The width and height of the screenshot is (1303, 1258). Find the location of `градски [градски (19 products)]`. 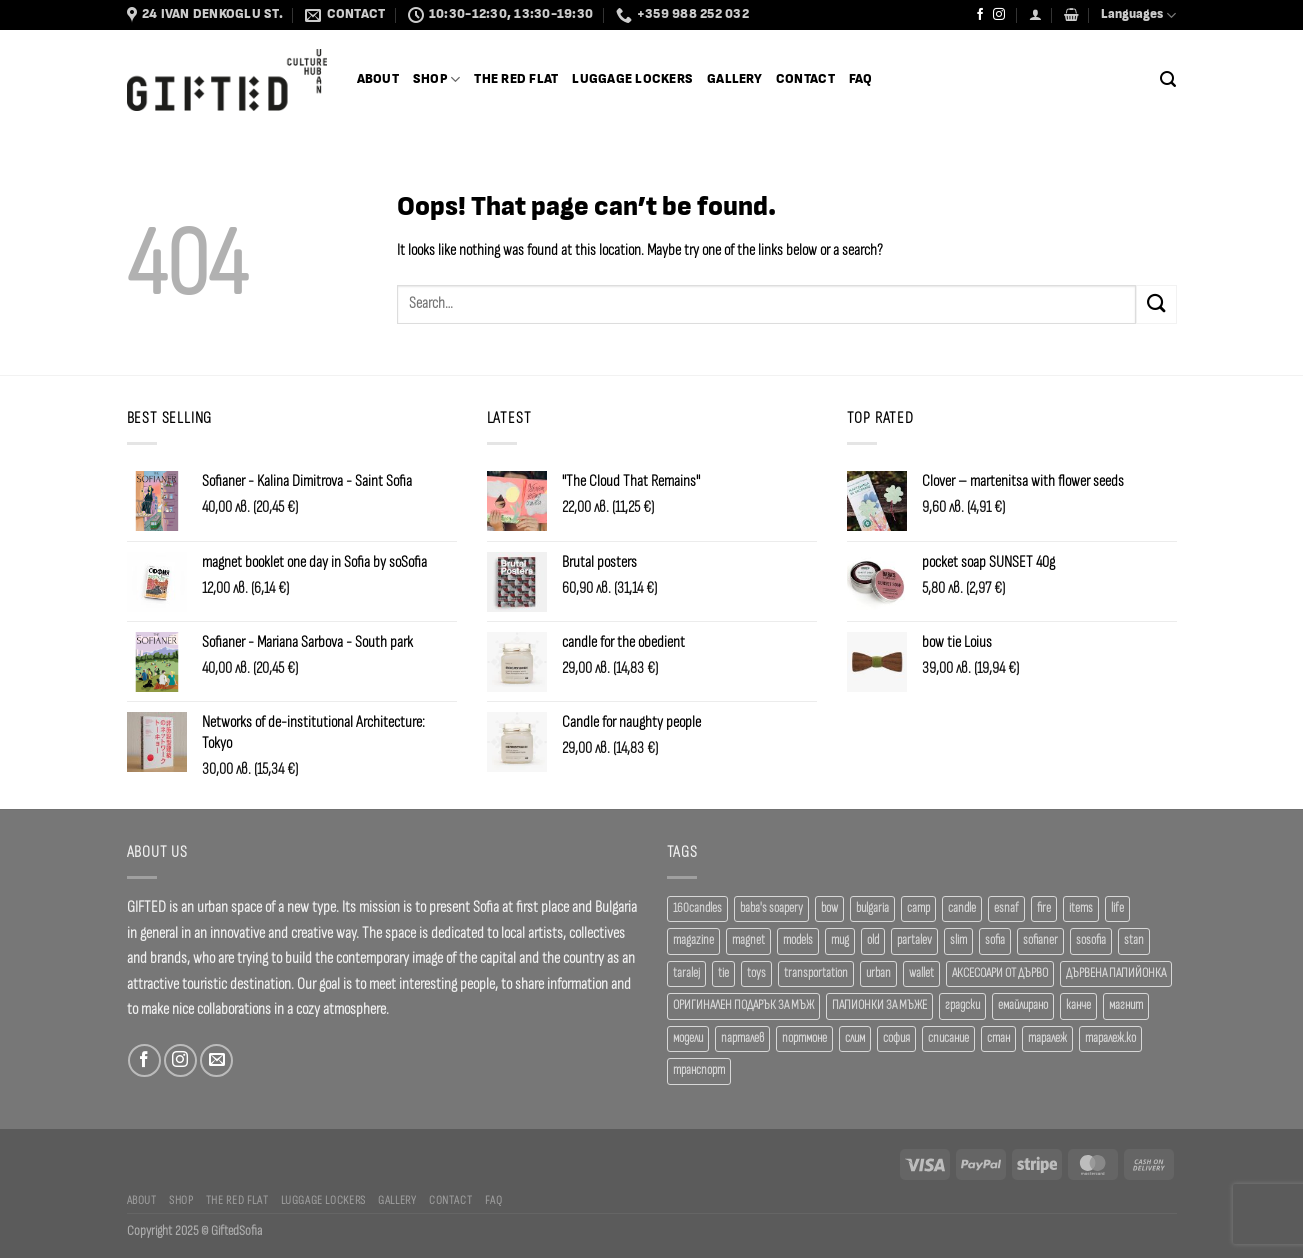

градски [градски (19 products)] is located at coordinates (962, 1005).